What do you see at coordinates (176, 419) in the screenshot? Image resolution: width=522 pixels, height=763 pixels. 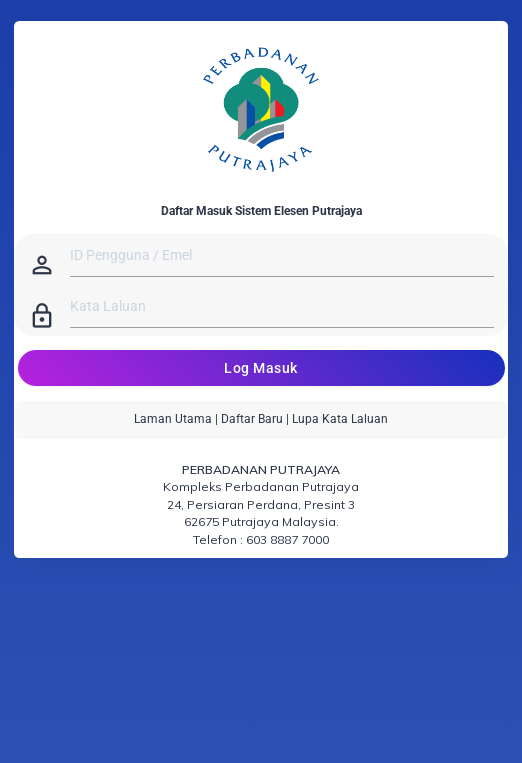 I see `Laman Utama |` at bounding box center [176, 419].